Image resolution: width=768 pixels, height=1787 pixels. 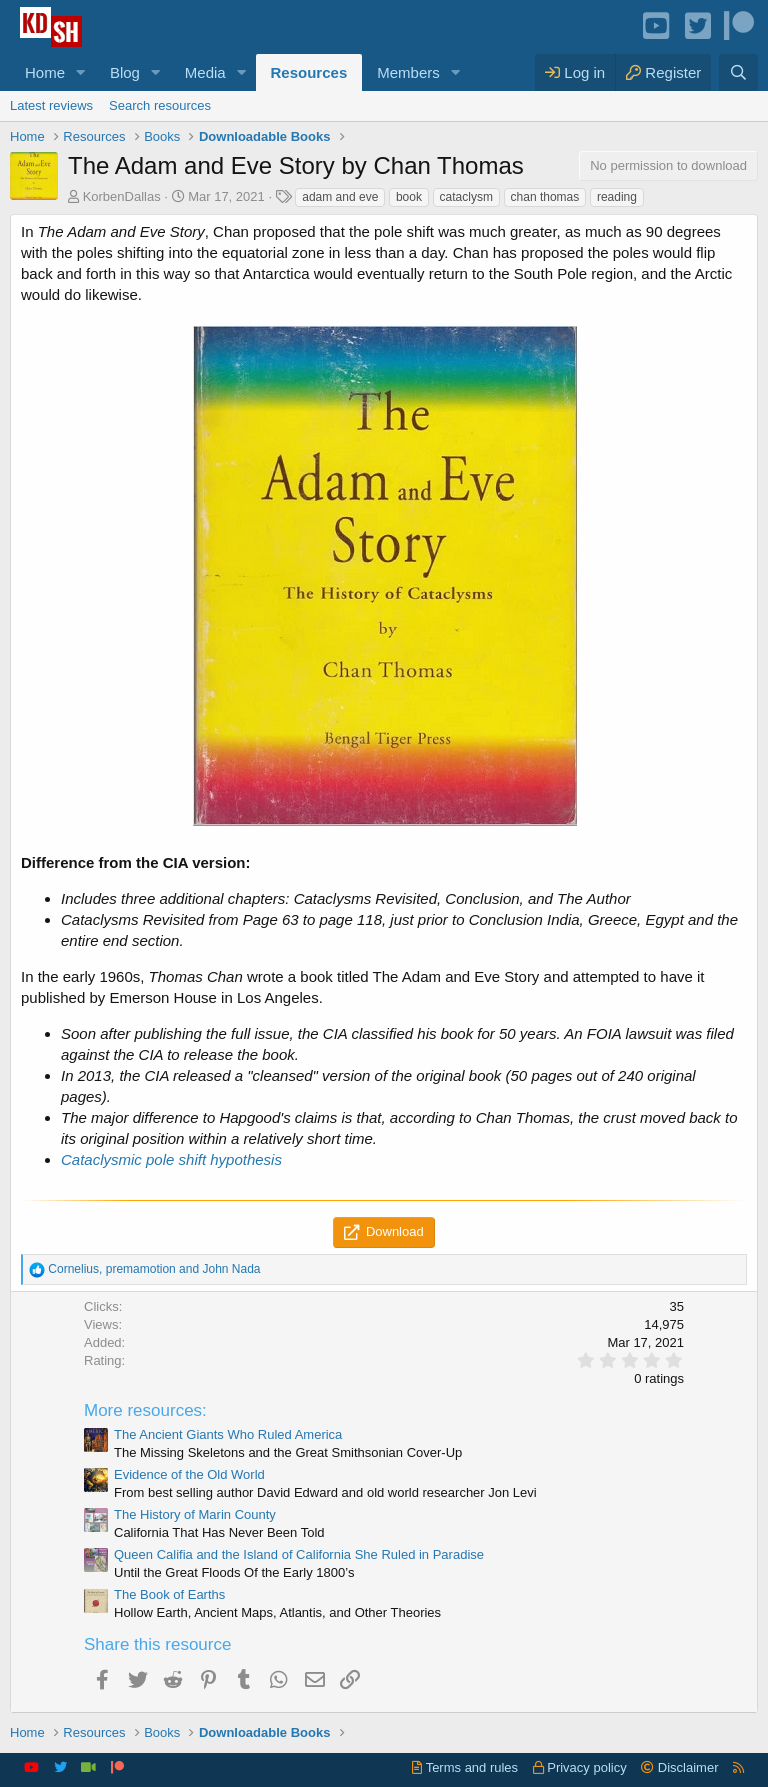 What do you see at coordinates (545, 197) in the screenshot?
I see `chan thomas` at bounding box center [545, 197].